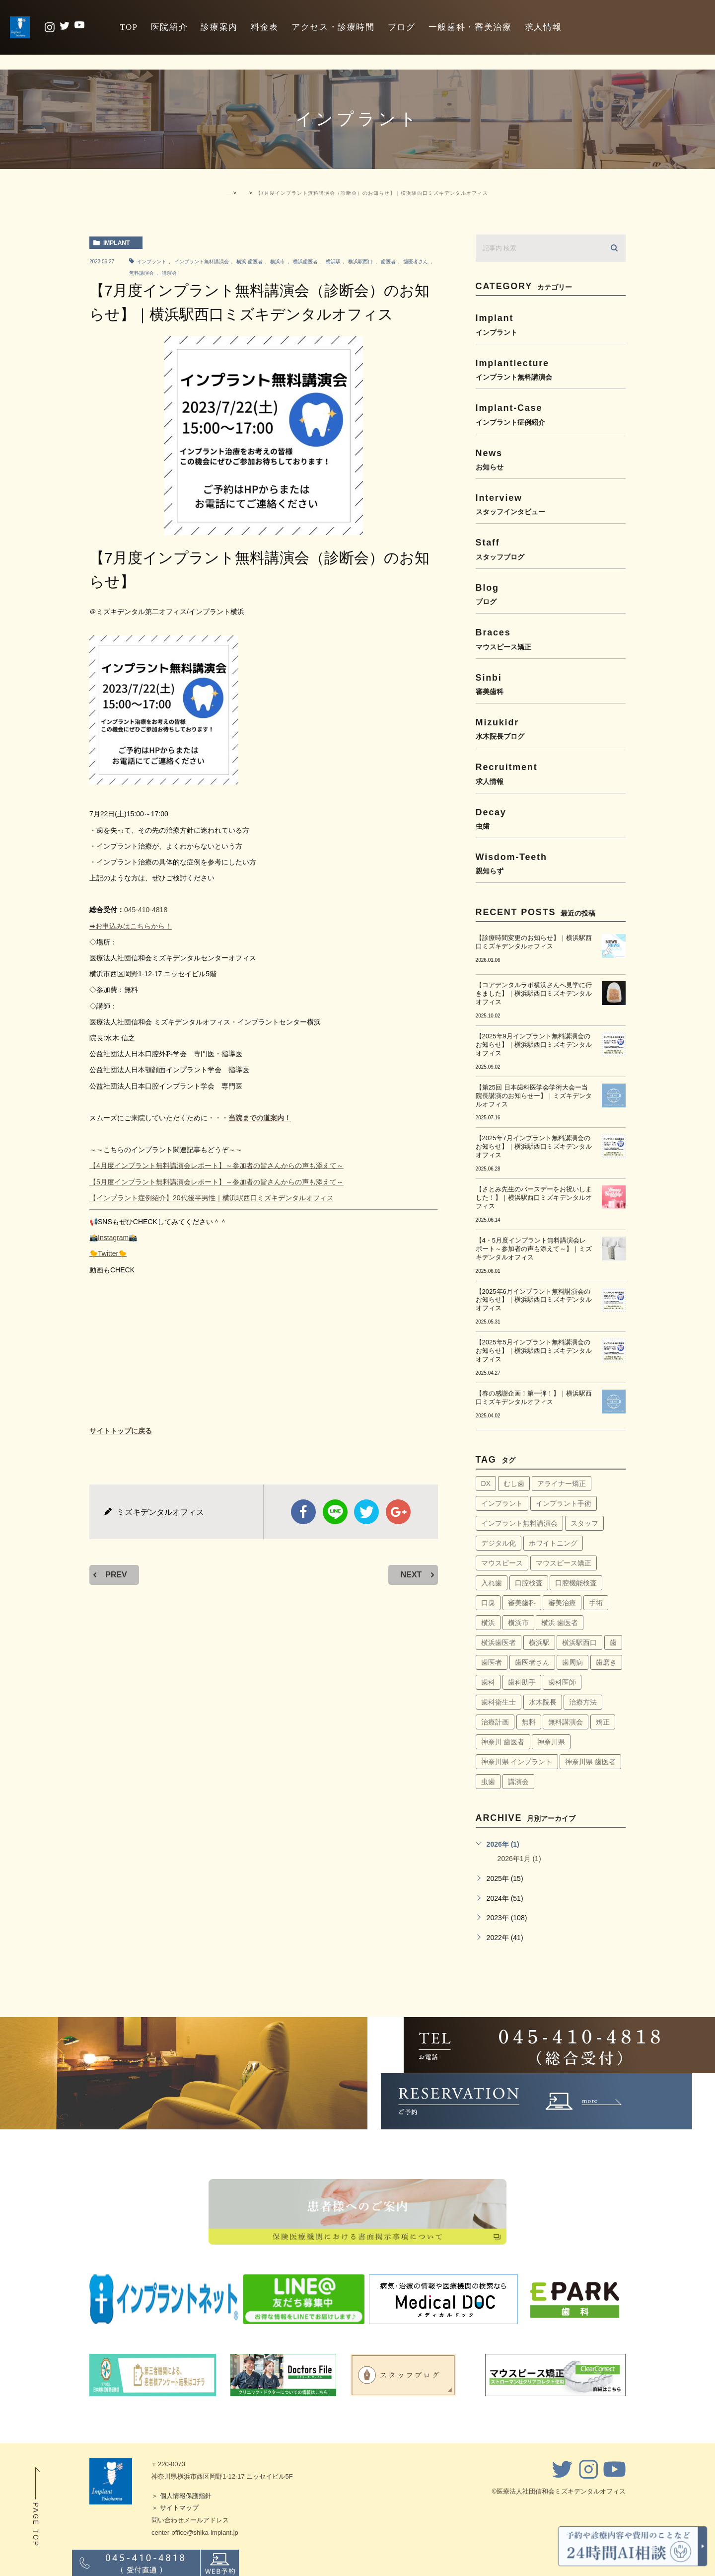  Describe the element at coordinates (562, 1603) in the screenshot. I see `審美治療 [審美治療 (41個の項目)]` at that location.